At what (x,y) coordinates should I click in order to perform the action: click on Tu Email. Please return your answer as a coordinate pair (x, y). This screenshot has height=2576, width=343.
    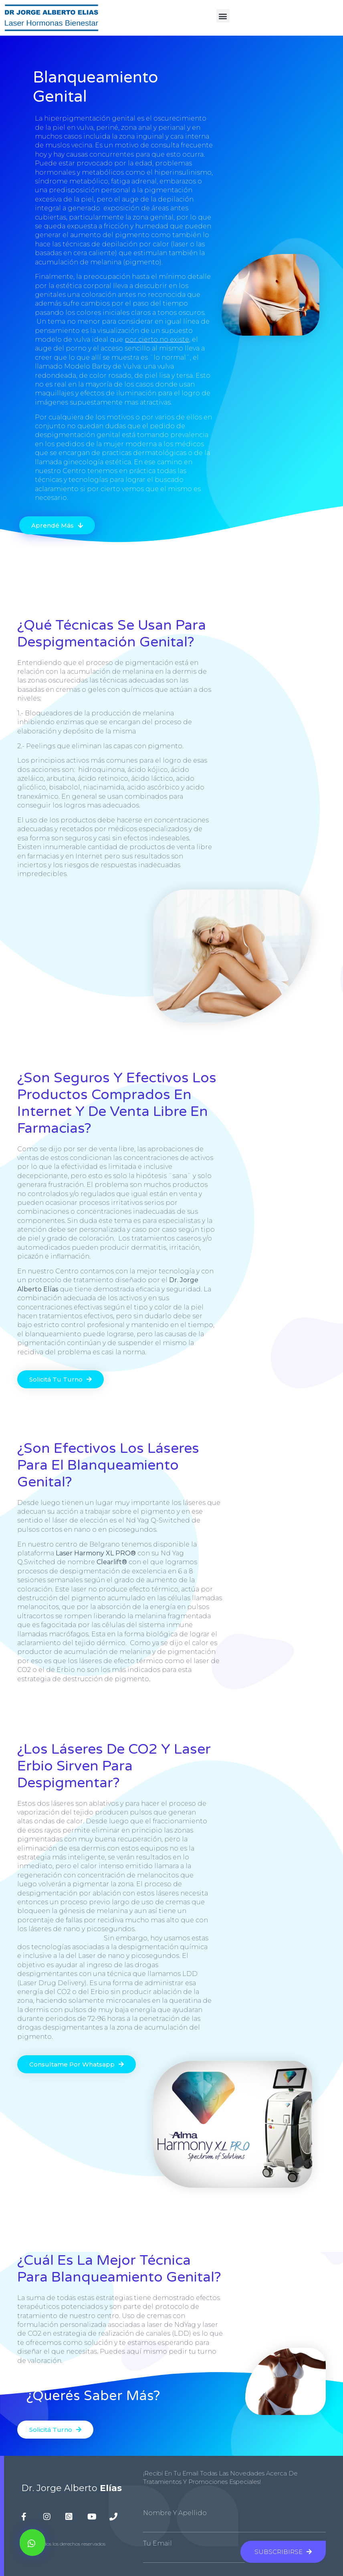
    Looking at the image, I should click on (157, 2543).